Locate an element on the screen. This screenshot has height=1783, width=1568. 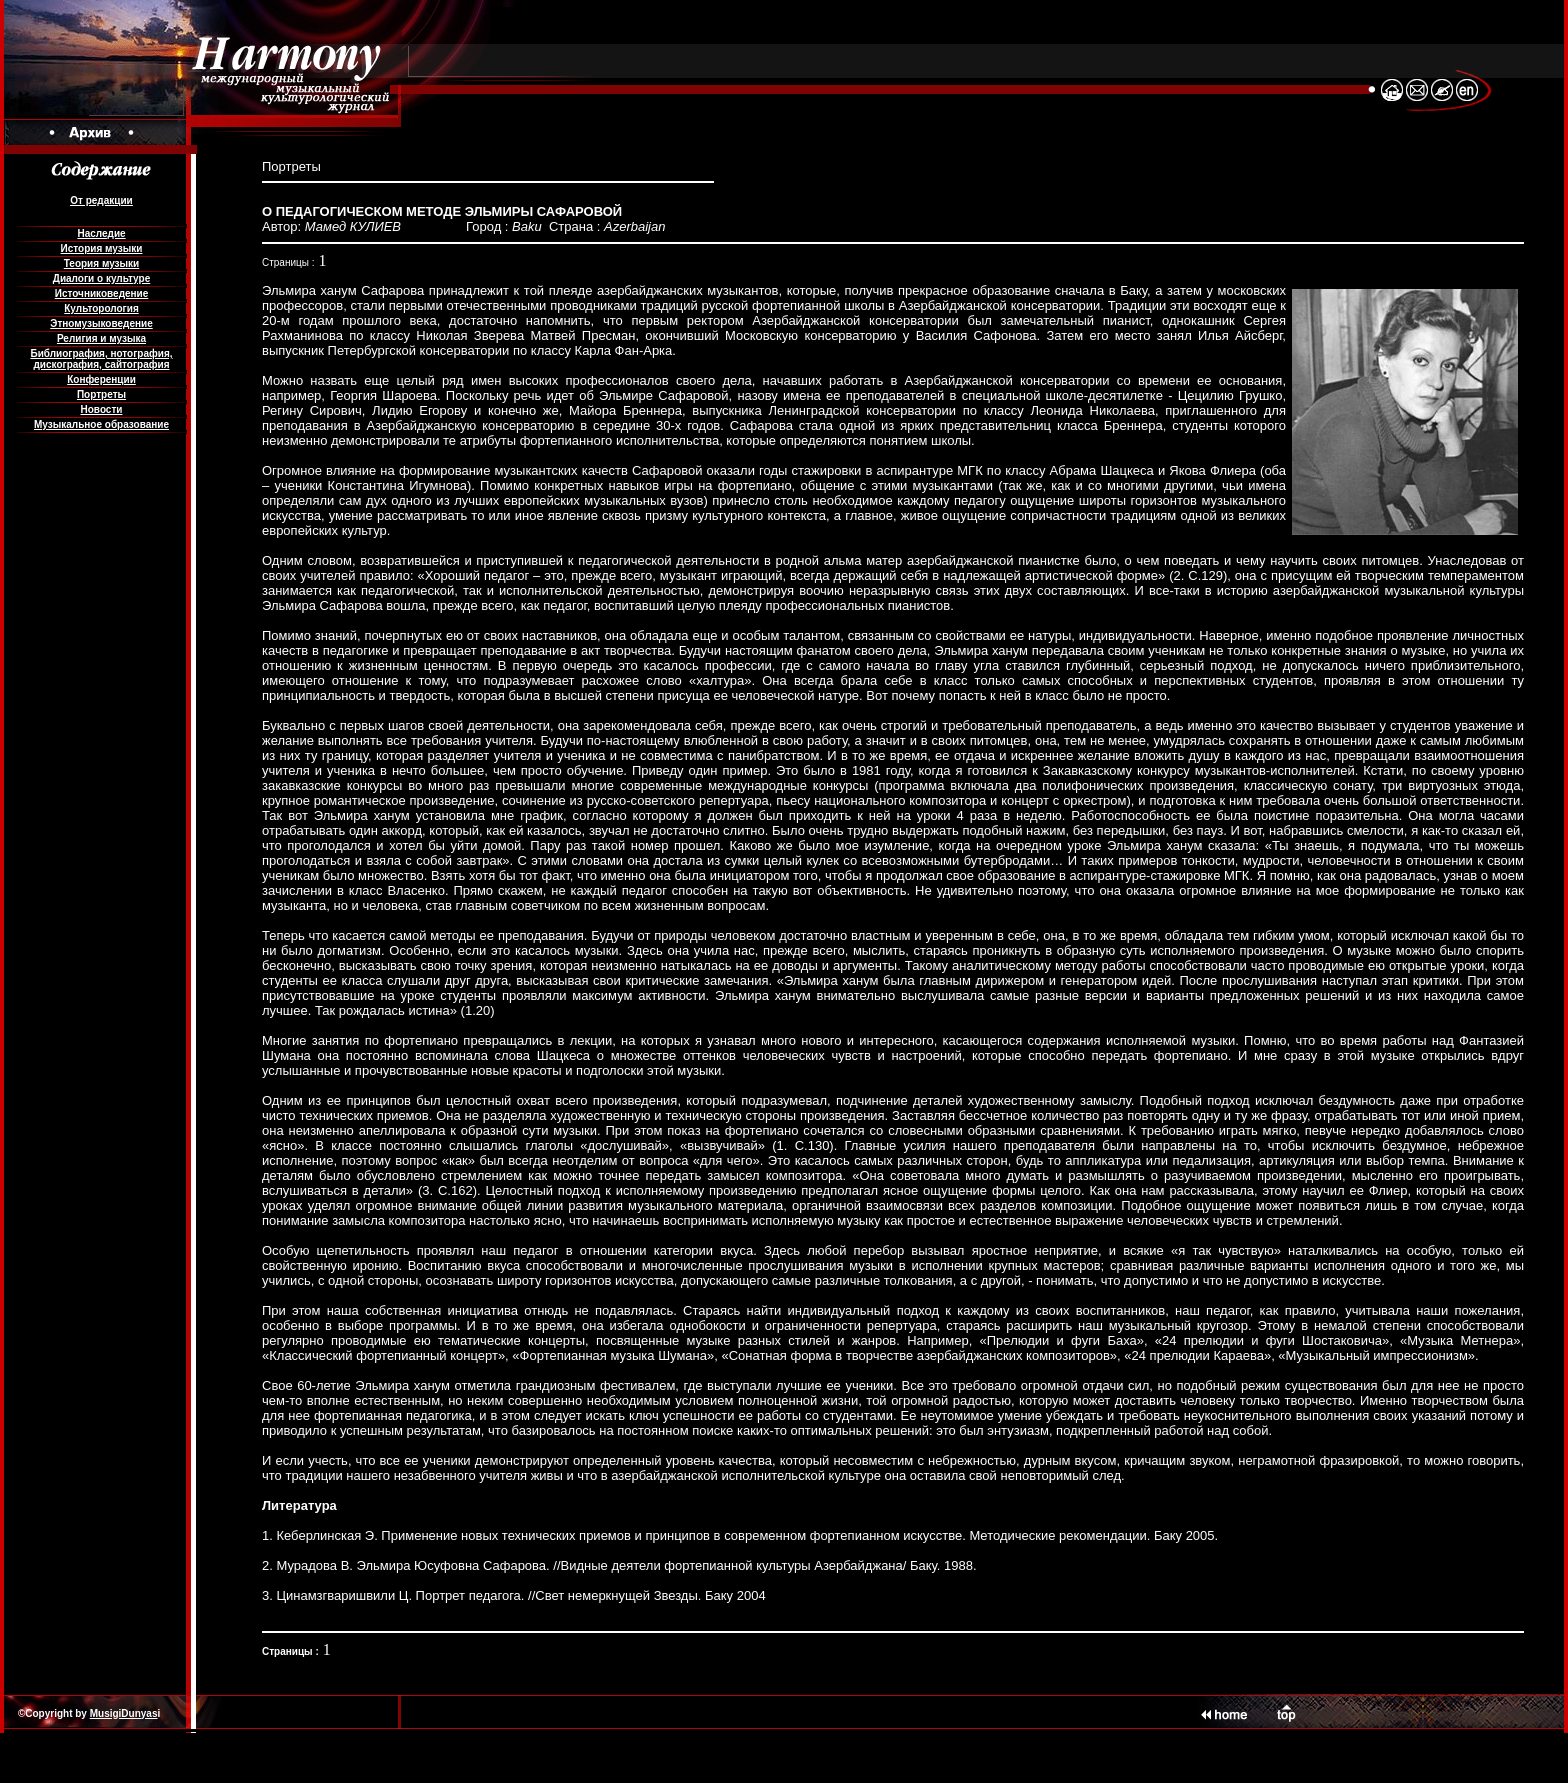
Диалоги о культуре is located at coordinates (101, 278).